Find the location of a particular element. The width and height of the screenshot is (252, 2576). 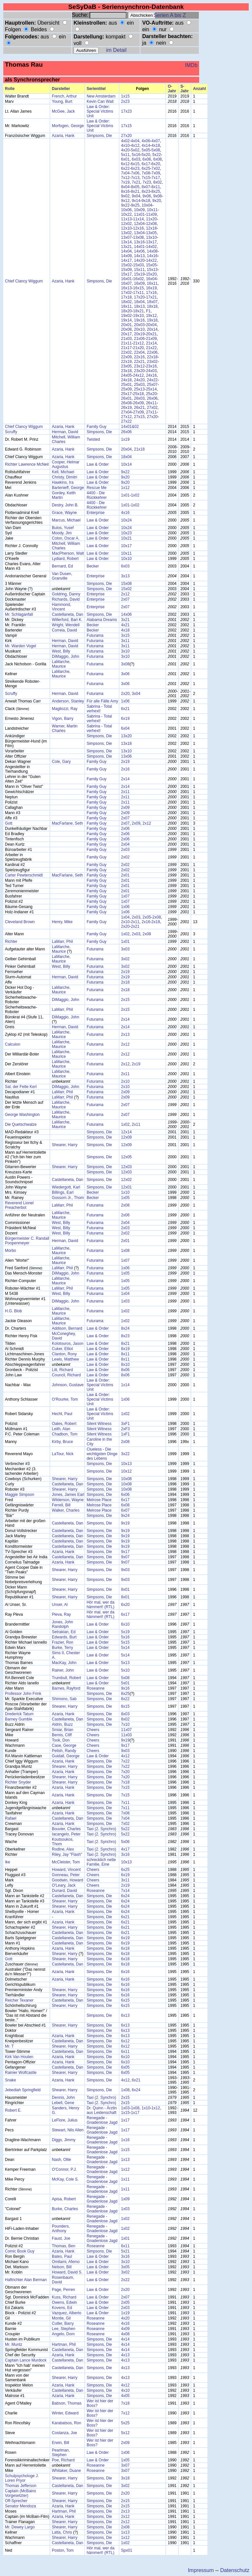

24x05 is located at coordinates (126, 375).